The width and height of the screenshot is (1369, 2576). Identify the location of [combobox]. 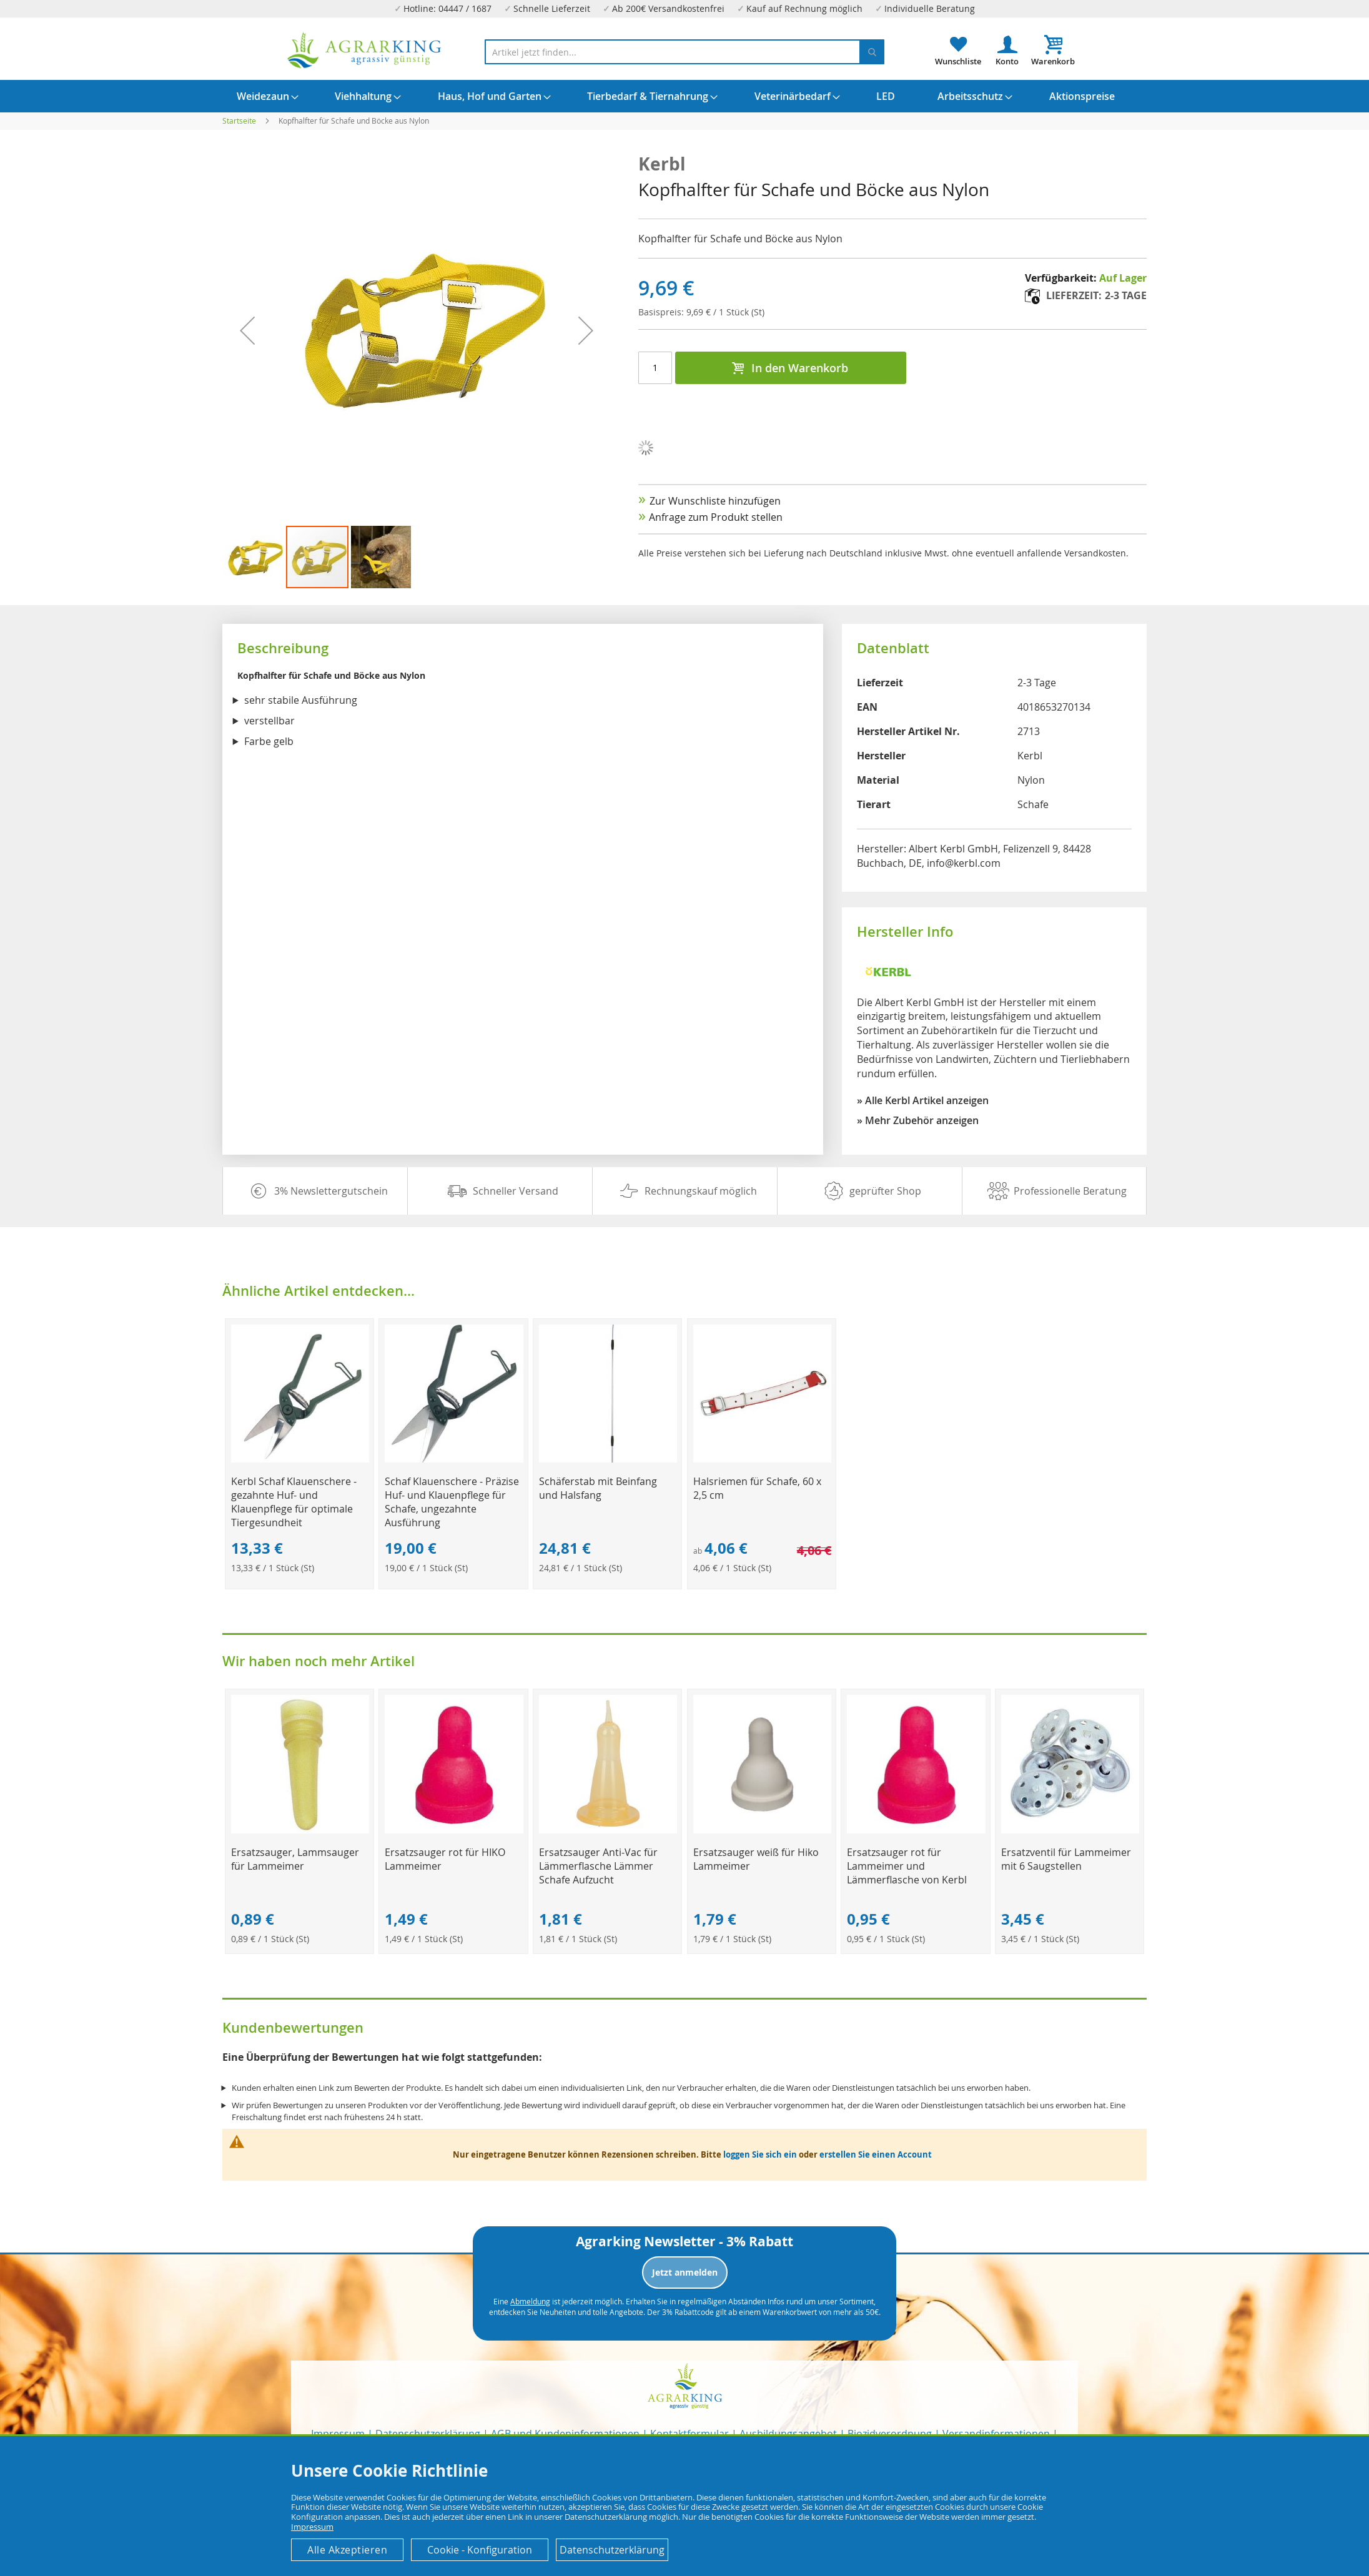
(684, 51).